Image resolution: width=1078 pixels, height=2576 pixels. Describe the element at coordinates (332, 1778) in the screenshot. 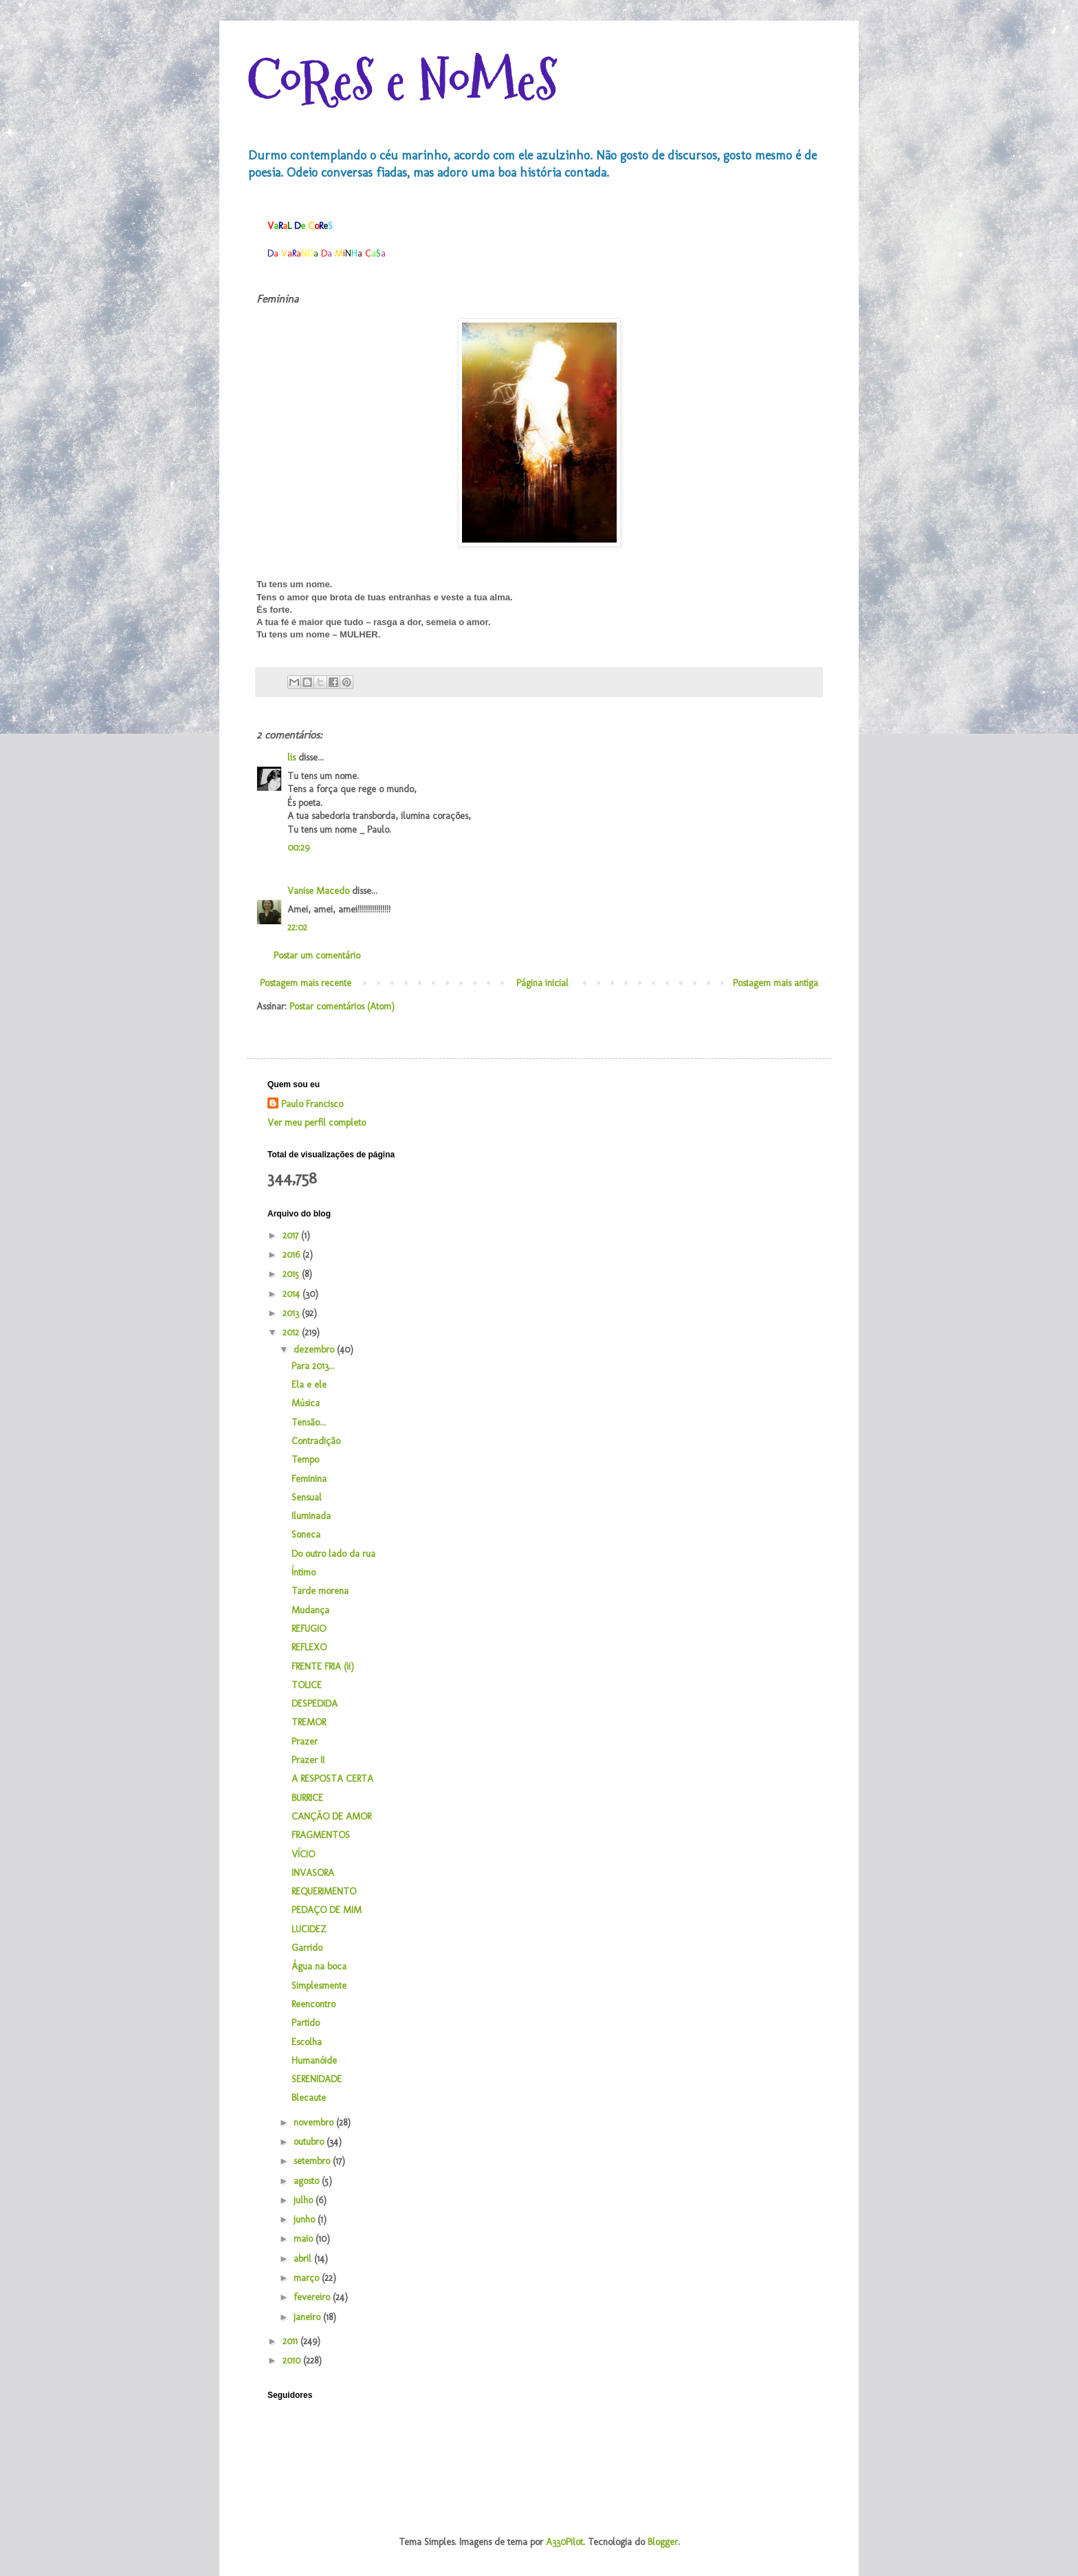

I see `A RESPOSTA CERTA` at that location.